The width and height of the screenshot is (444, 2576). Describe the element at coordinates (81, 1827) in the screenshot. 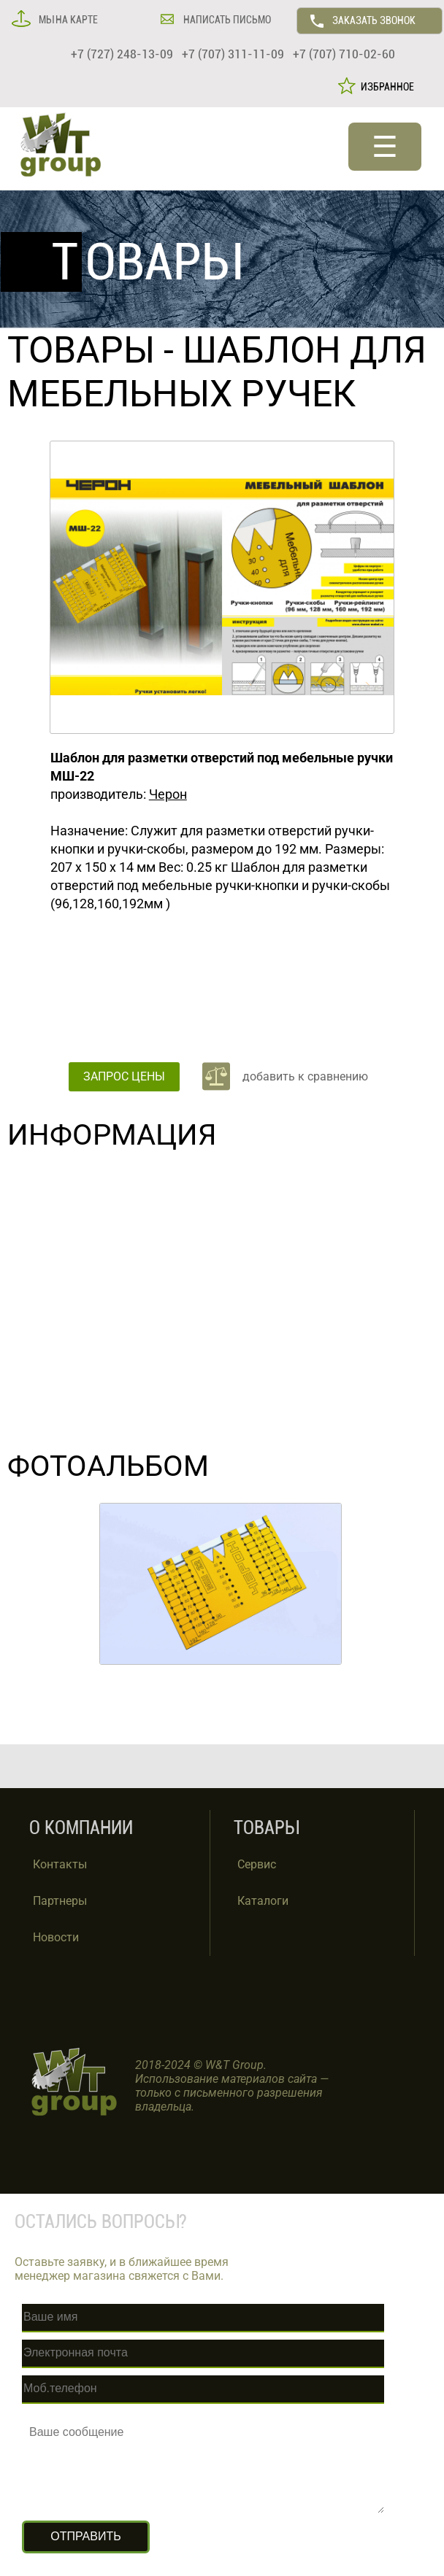

I see `О КОМПАНИИ` at that location.